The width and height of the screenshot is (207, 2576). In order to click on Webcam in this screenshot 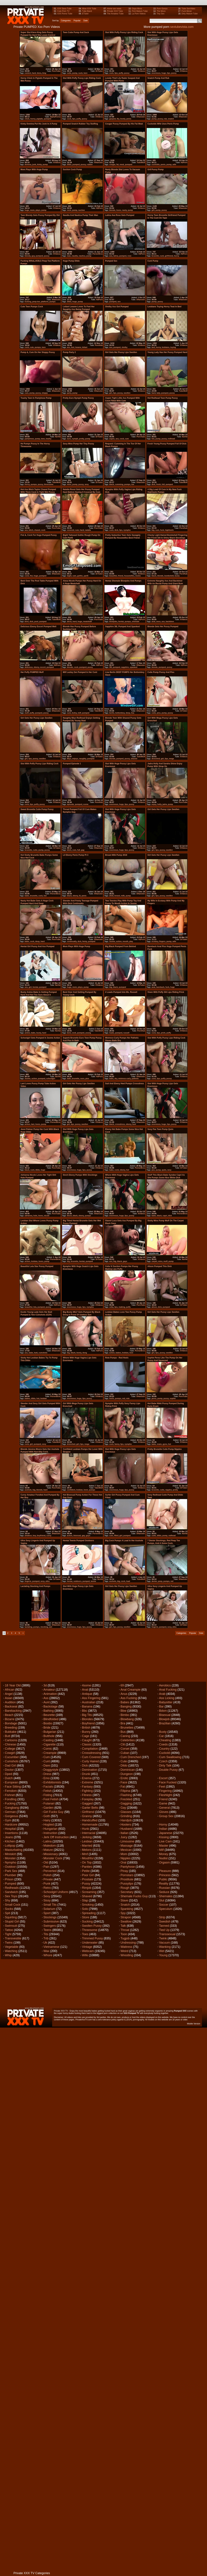, I will do `click(88, 1951)`.